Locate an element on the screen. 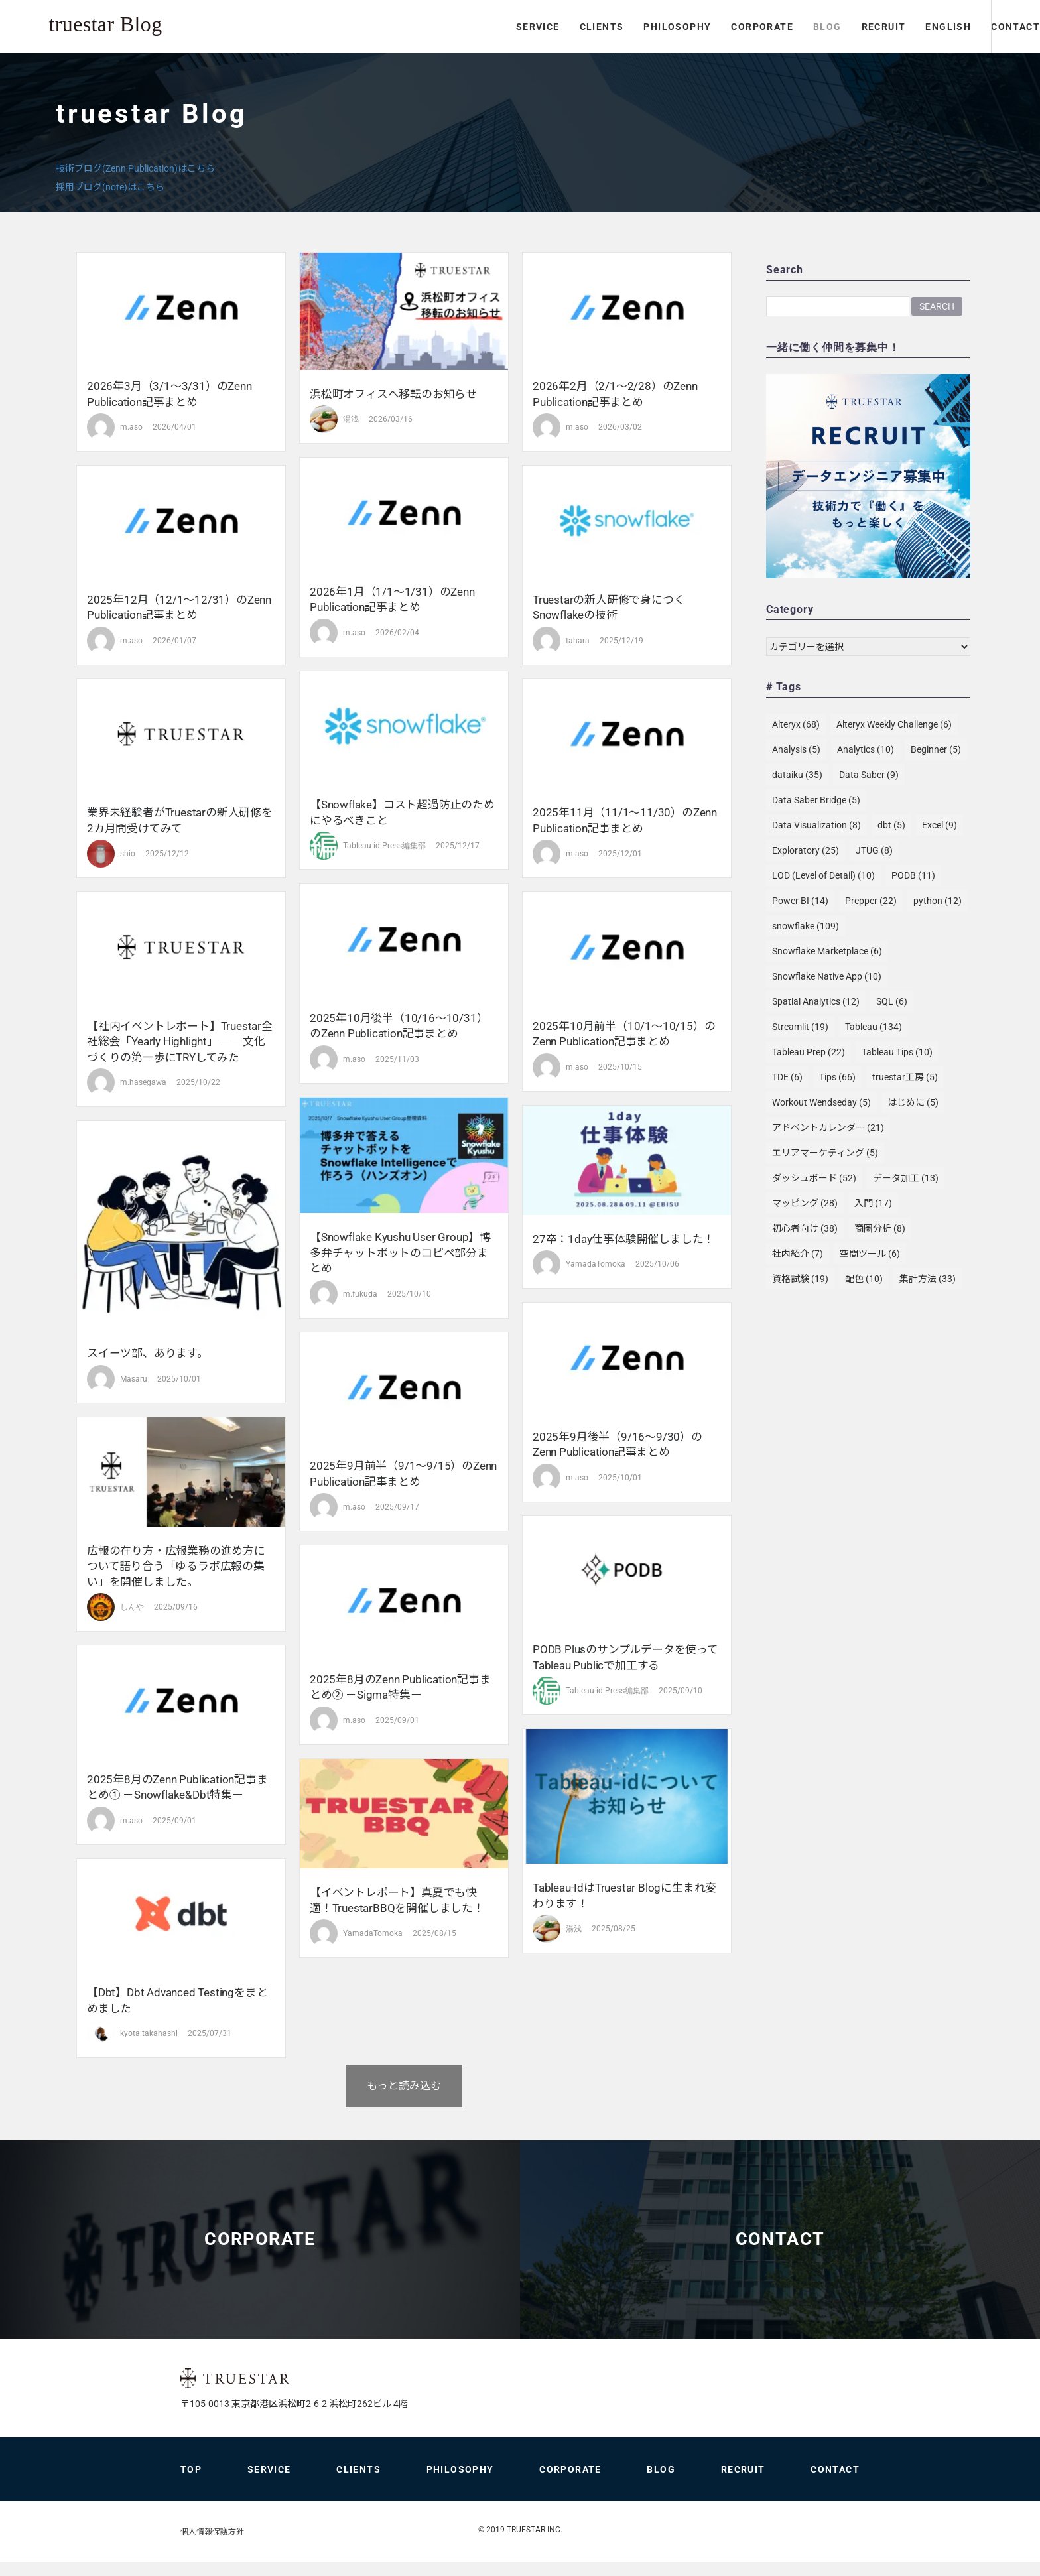 The image size is (1040, 2576). RECRUIT is located at coordinates (826, 26).